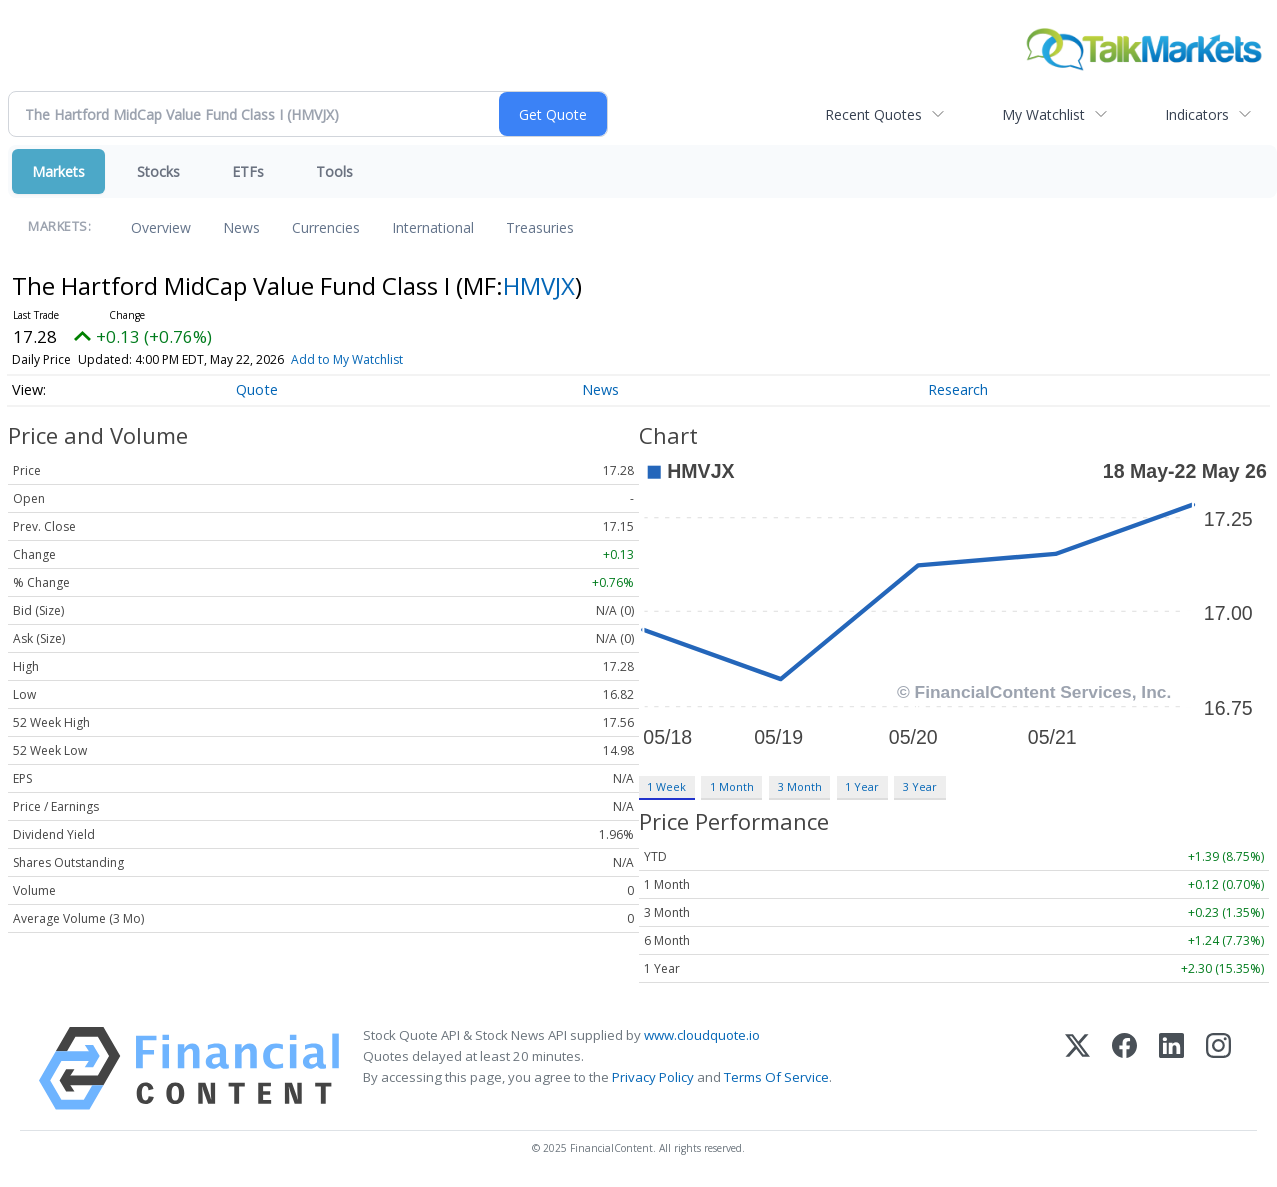 This screenshot has height=1187, width=1277. I want to click on [X (Twitter)], so click(1077, 1068).